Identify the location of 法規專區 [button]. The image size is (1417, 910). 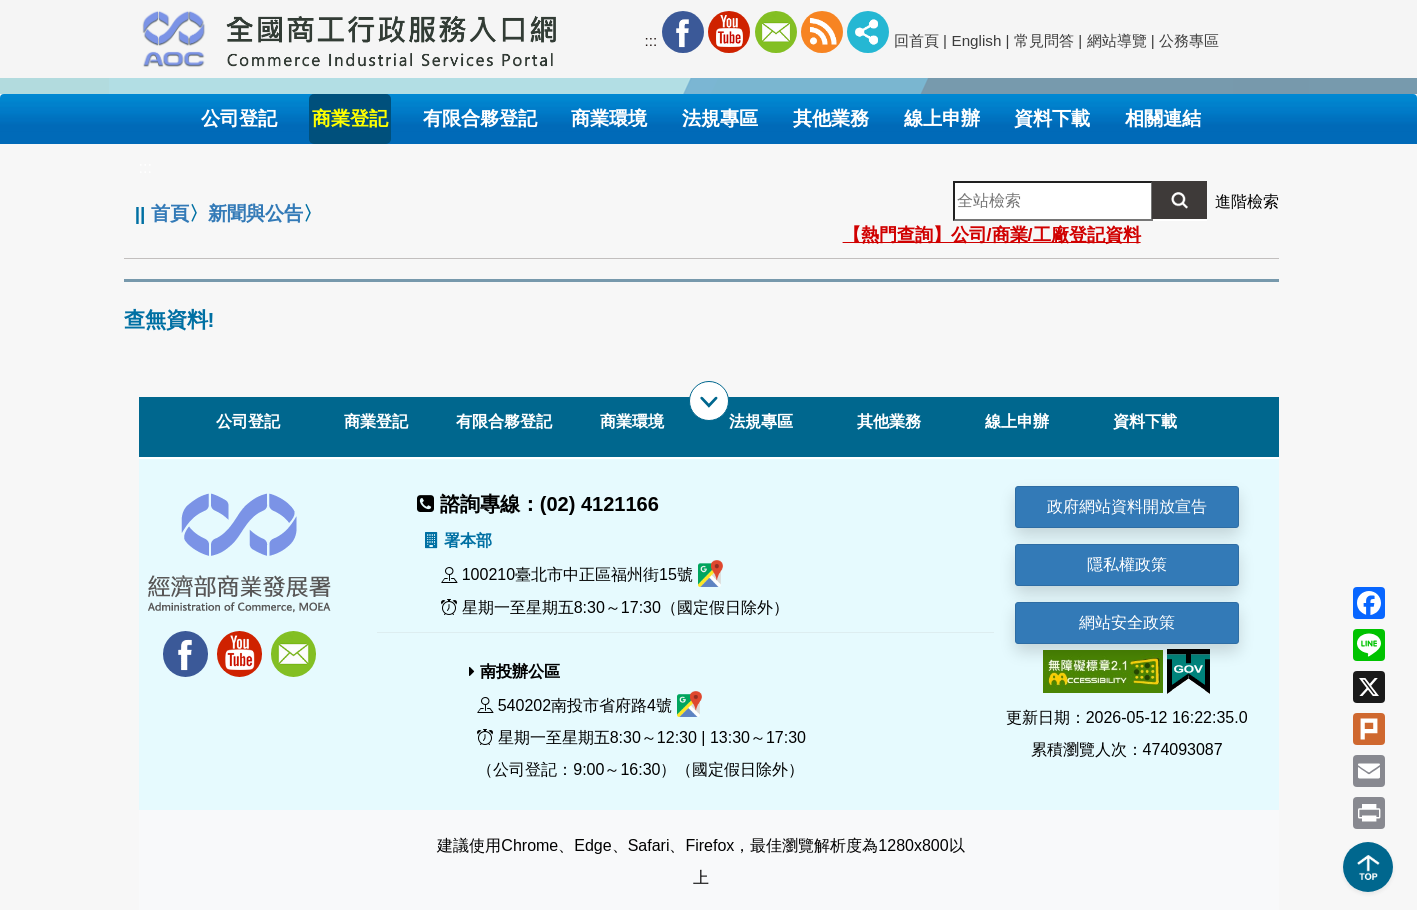
(720, 118).